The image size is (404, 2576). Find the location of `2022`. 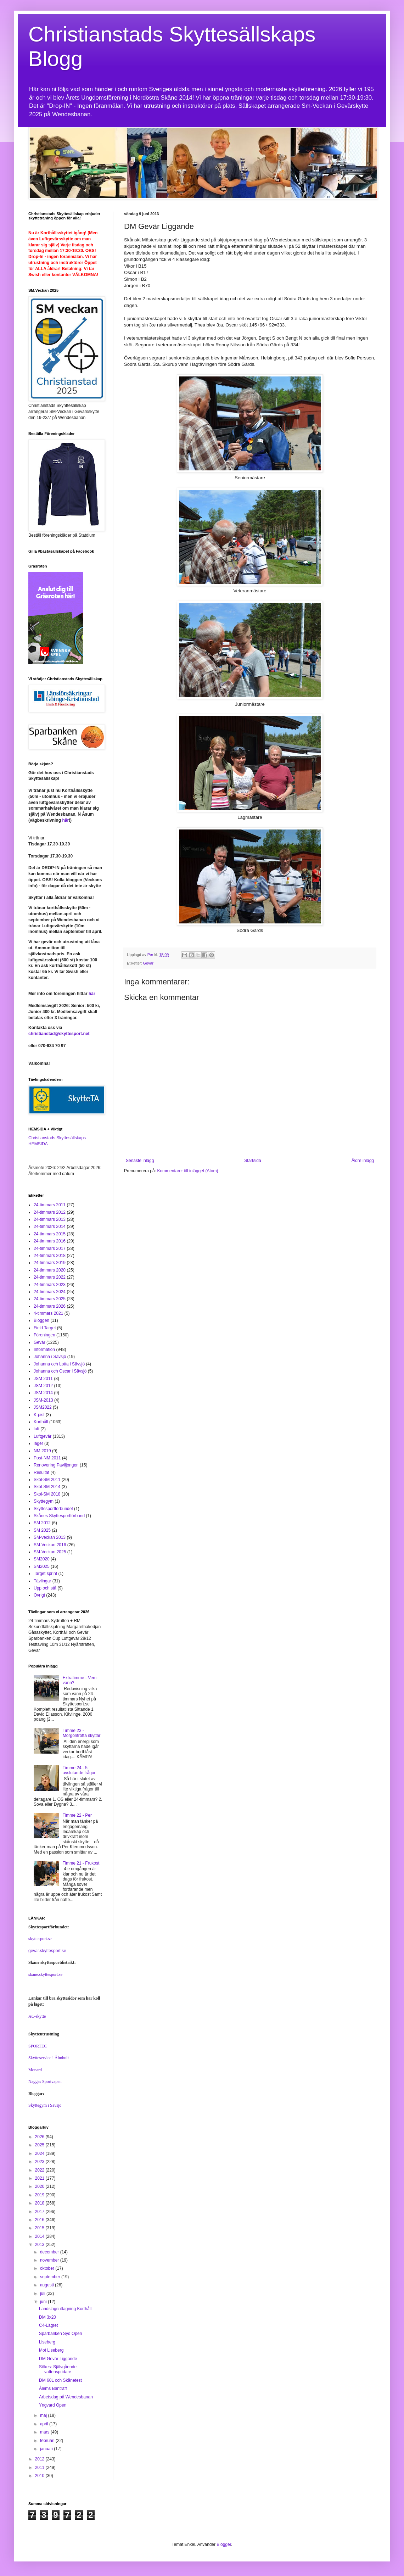

2022 is located at coordinates (40, 2170).